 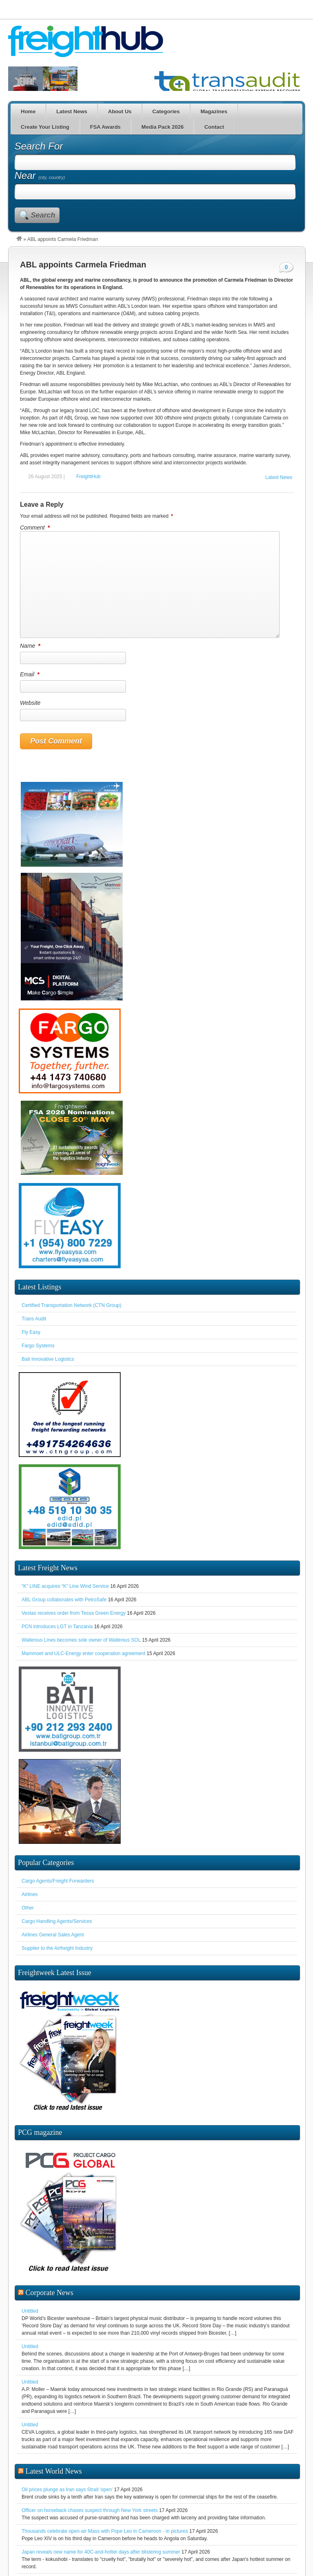 I want to click on Other, so click(x=28, y=1908).